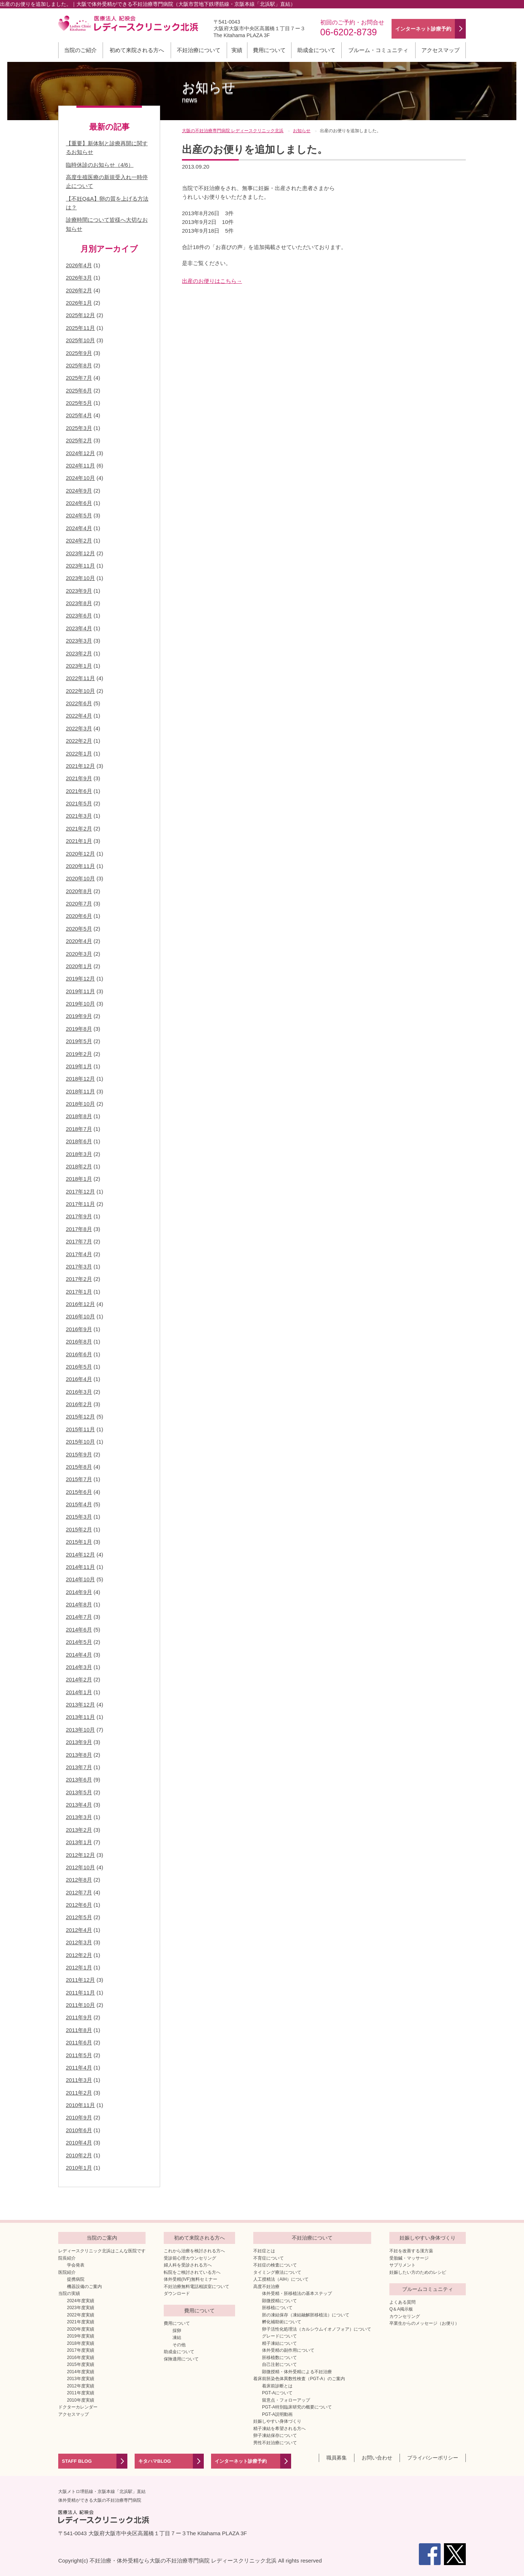  Describe the element at coordinates (79, 1529) in the screenshot. I see `2015年2月` at that location.